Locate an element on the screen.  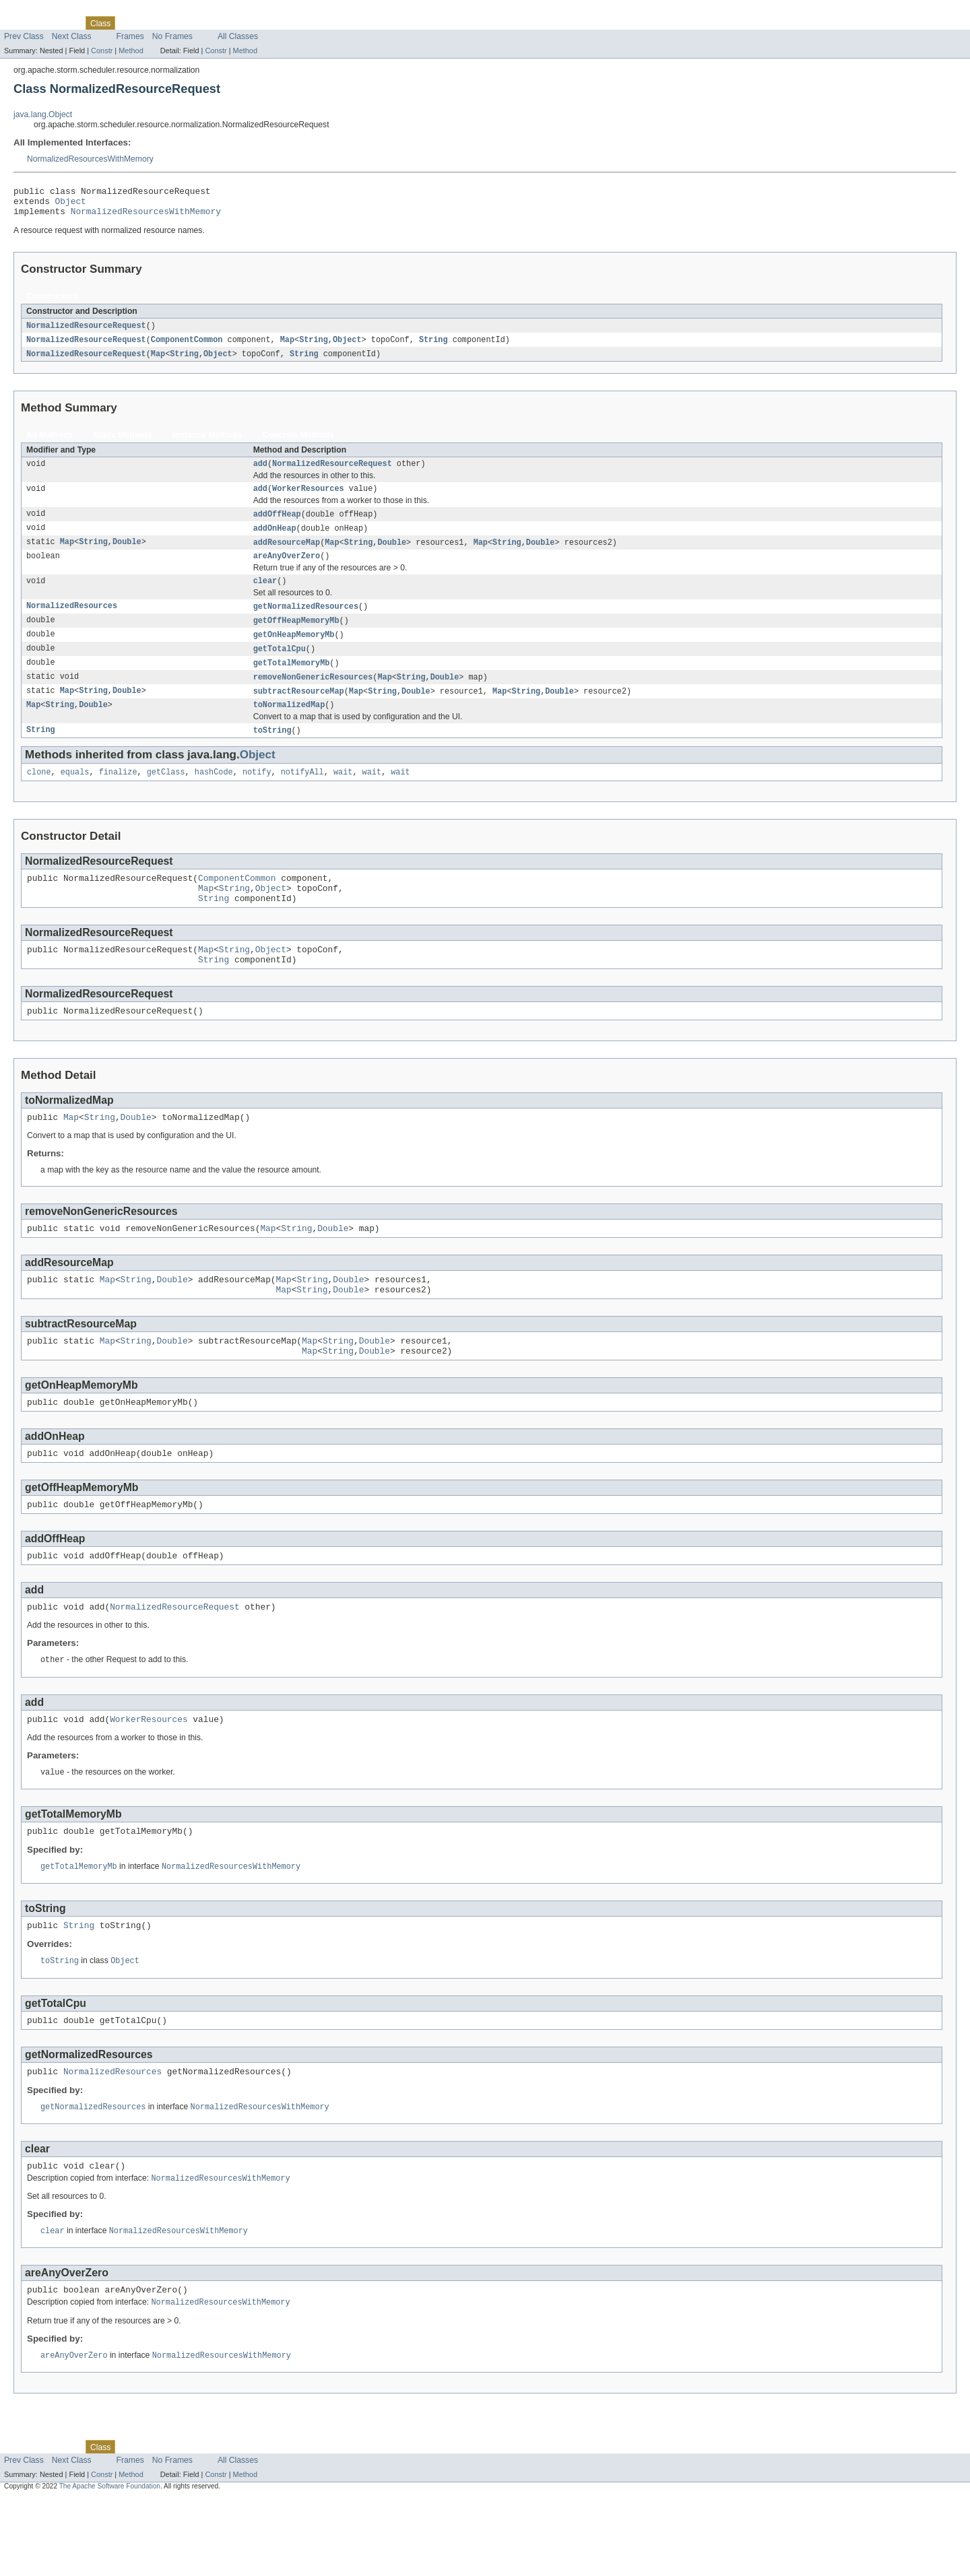
Concrete Methods is located at coordinates (298, 443).